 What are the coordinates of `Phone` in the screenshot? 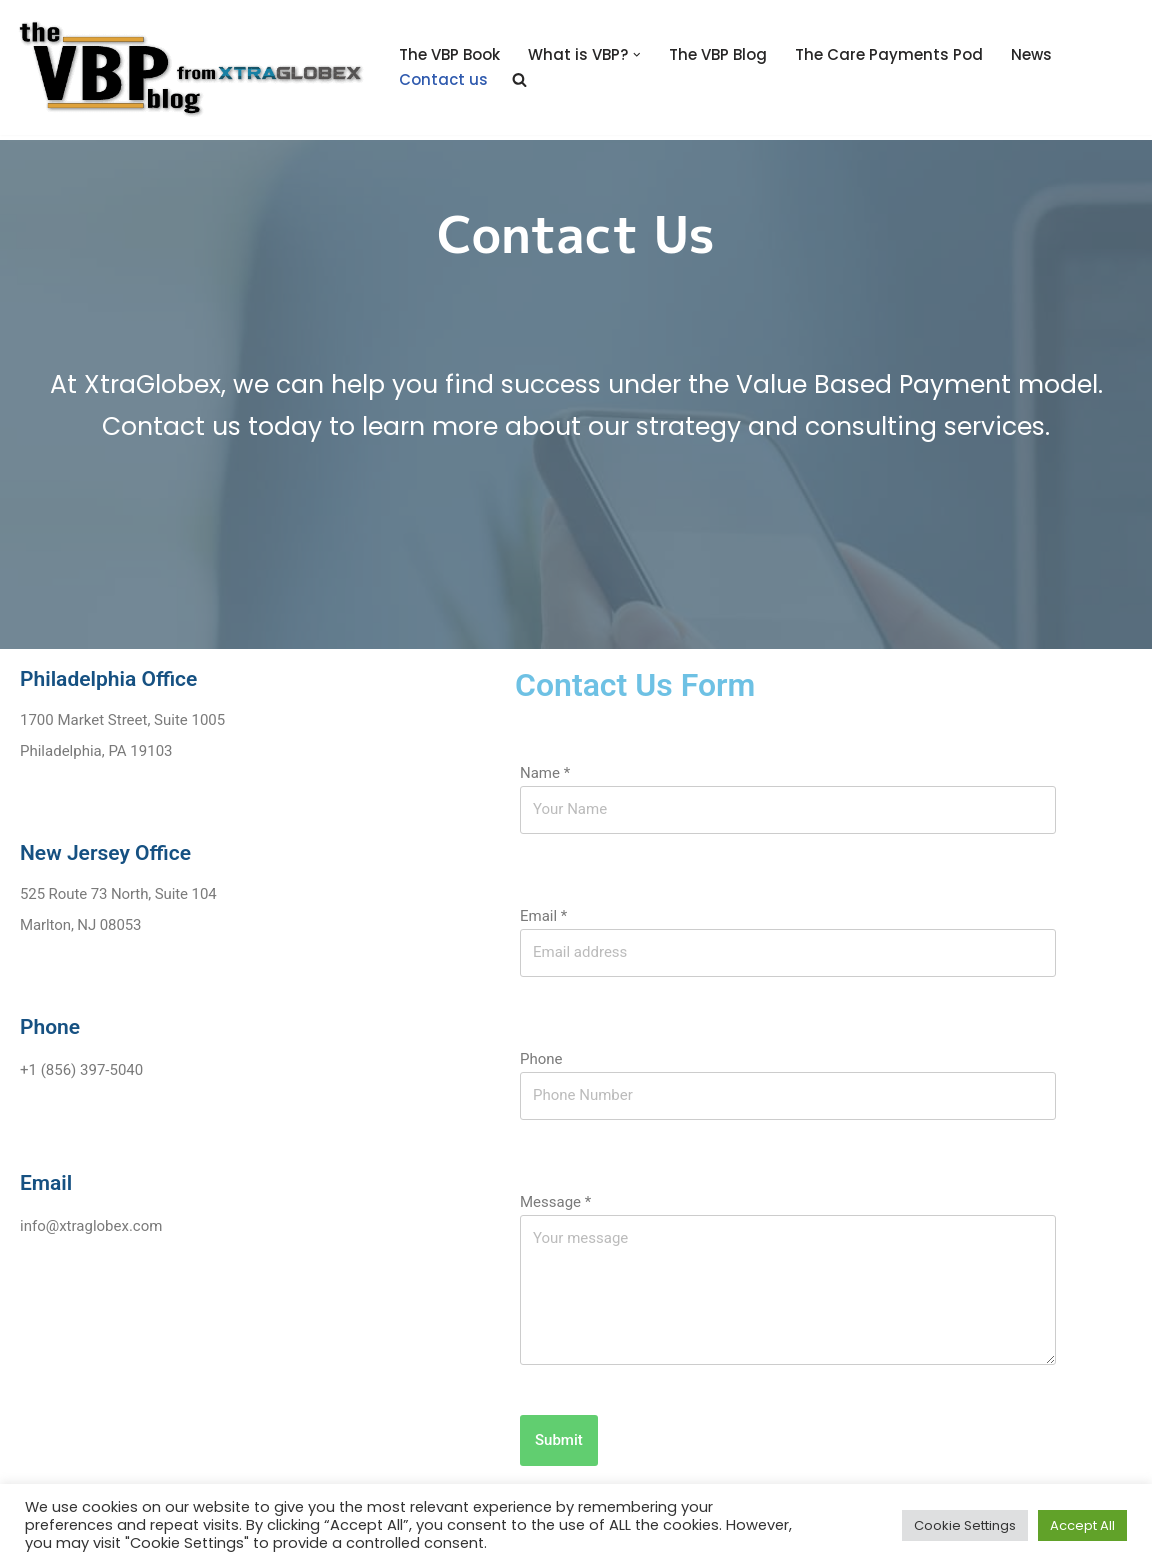 It's located at (541, 1059).